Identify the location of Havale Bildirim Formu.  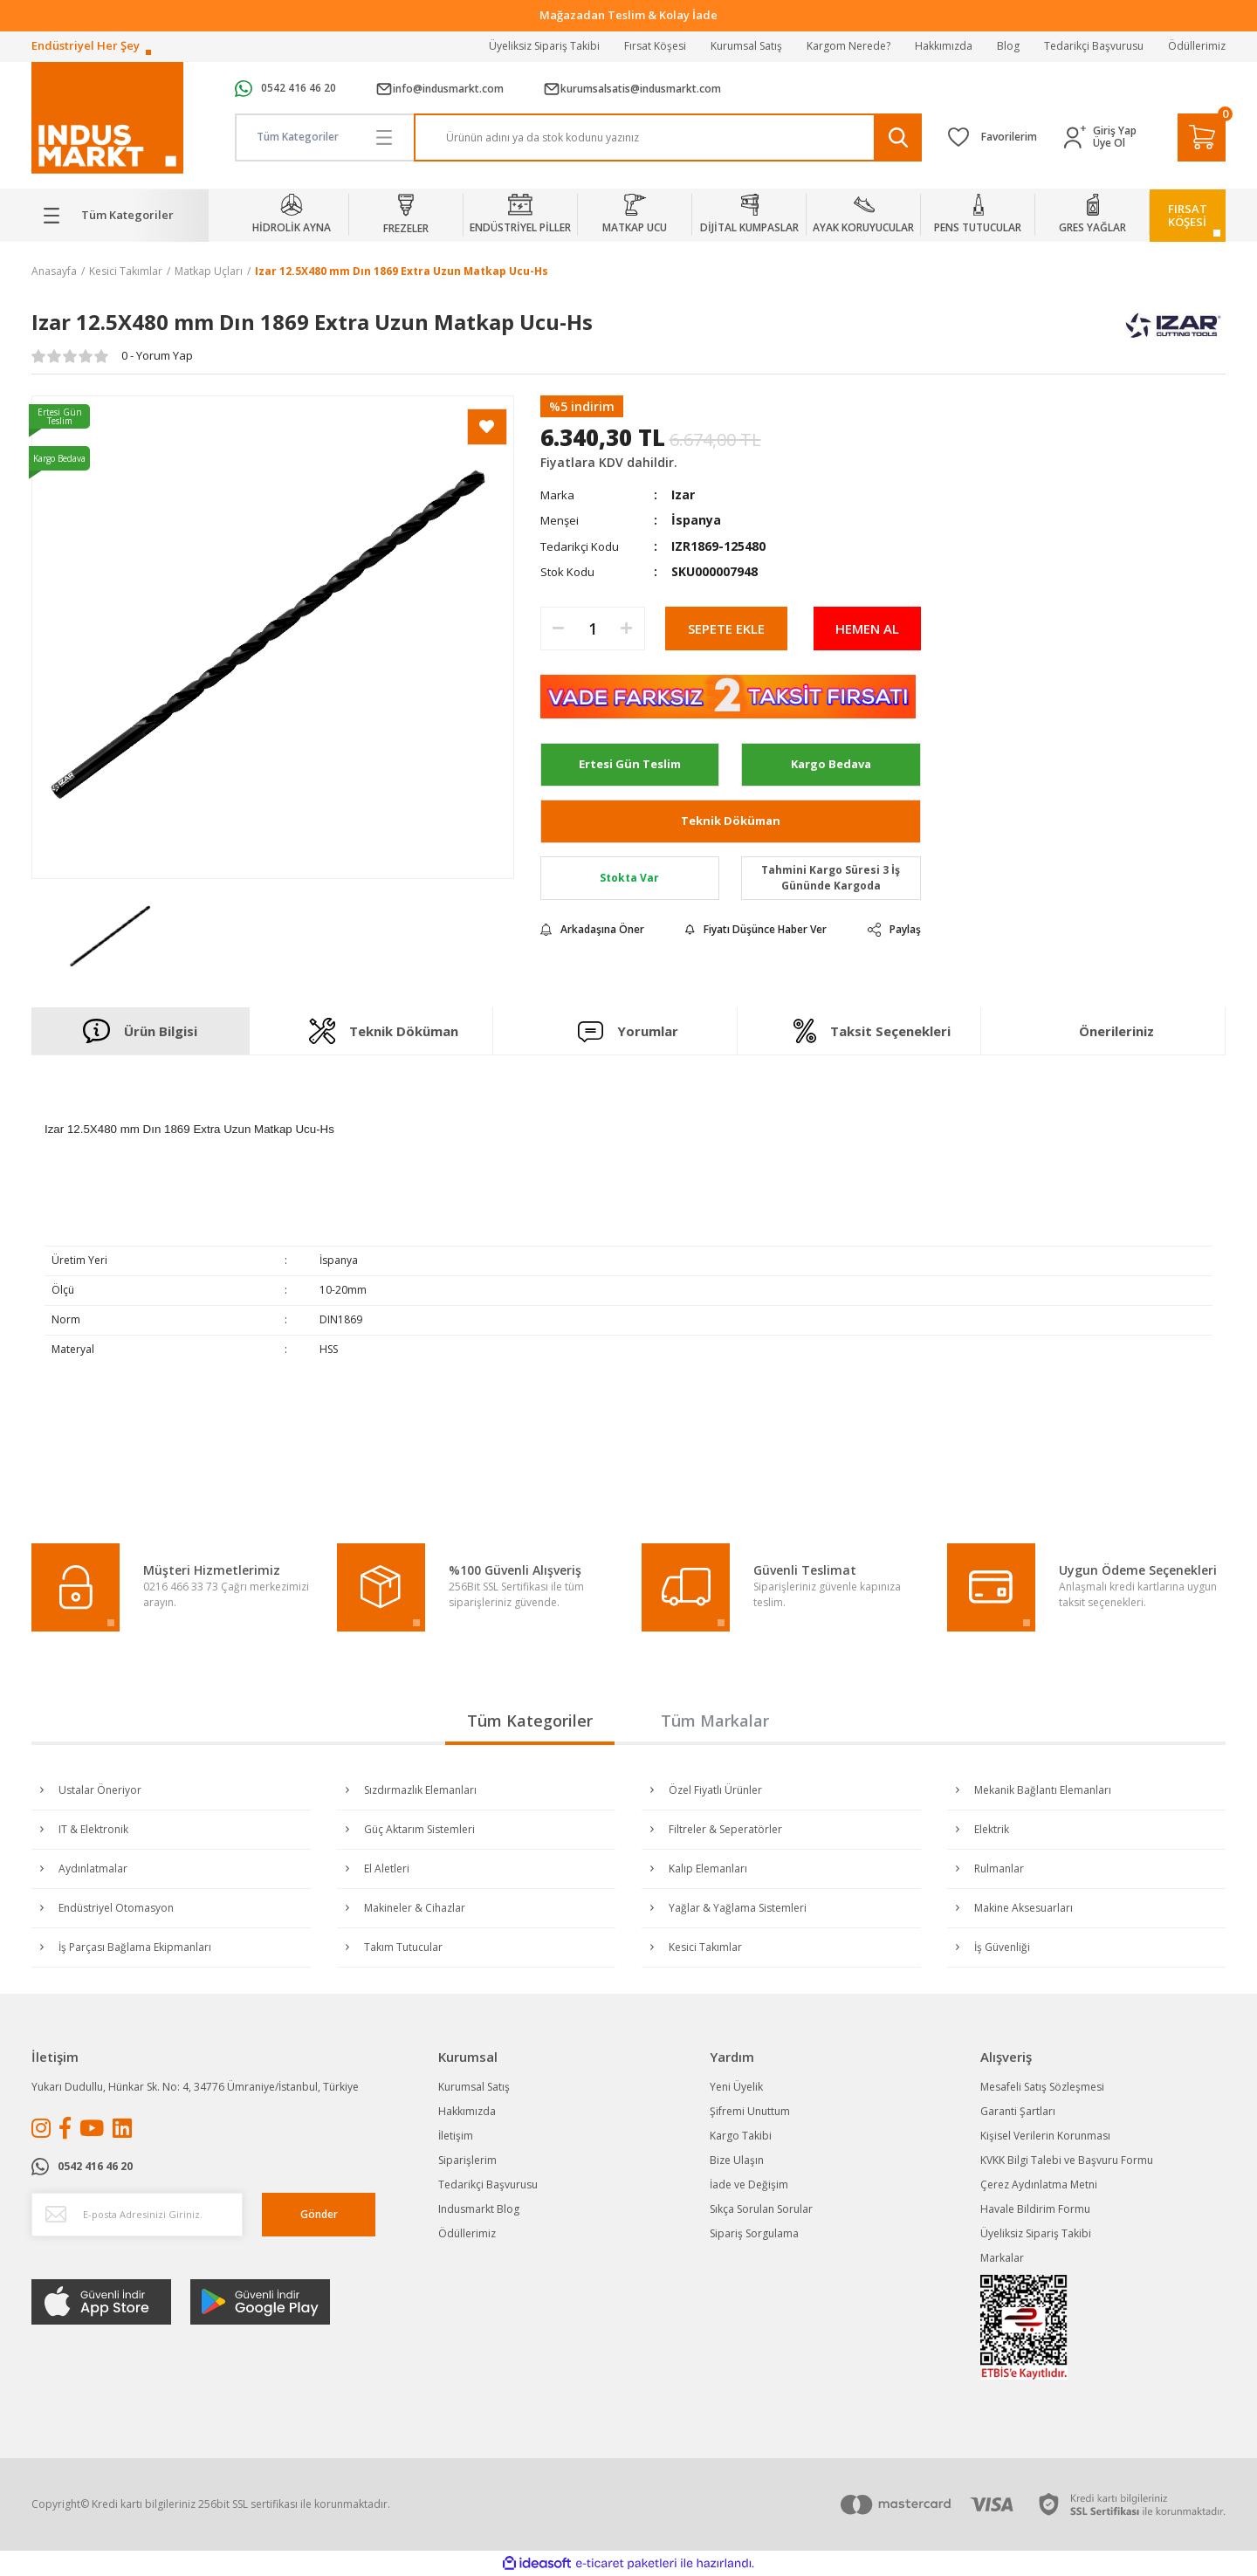
(1035, 2209).